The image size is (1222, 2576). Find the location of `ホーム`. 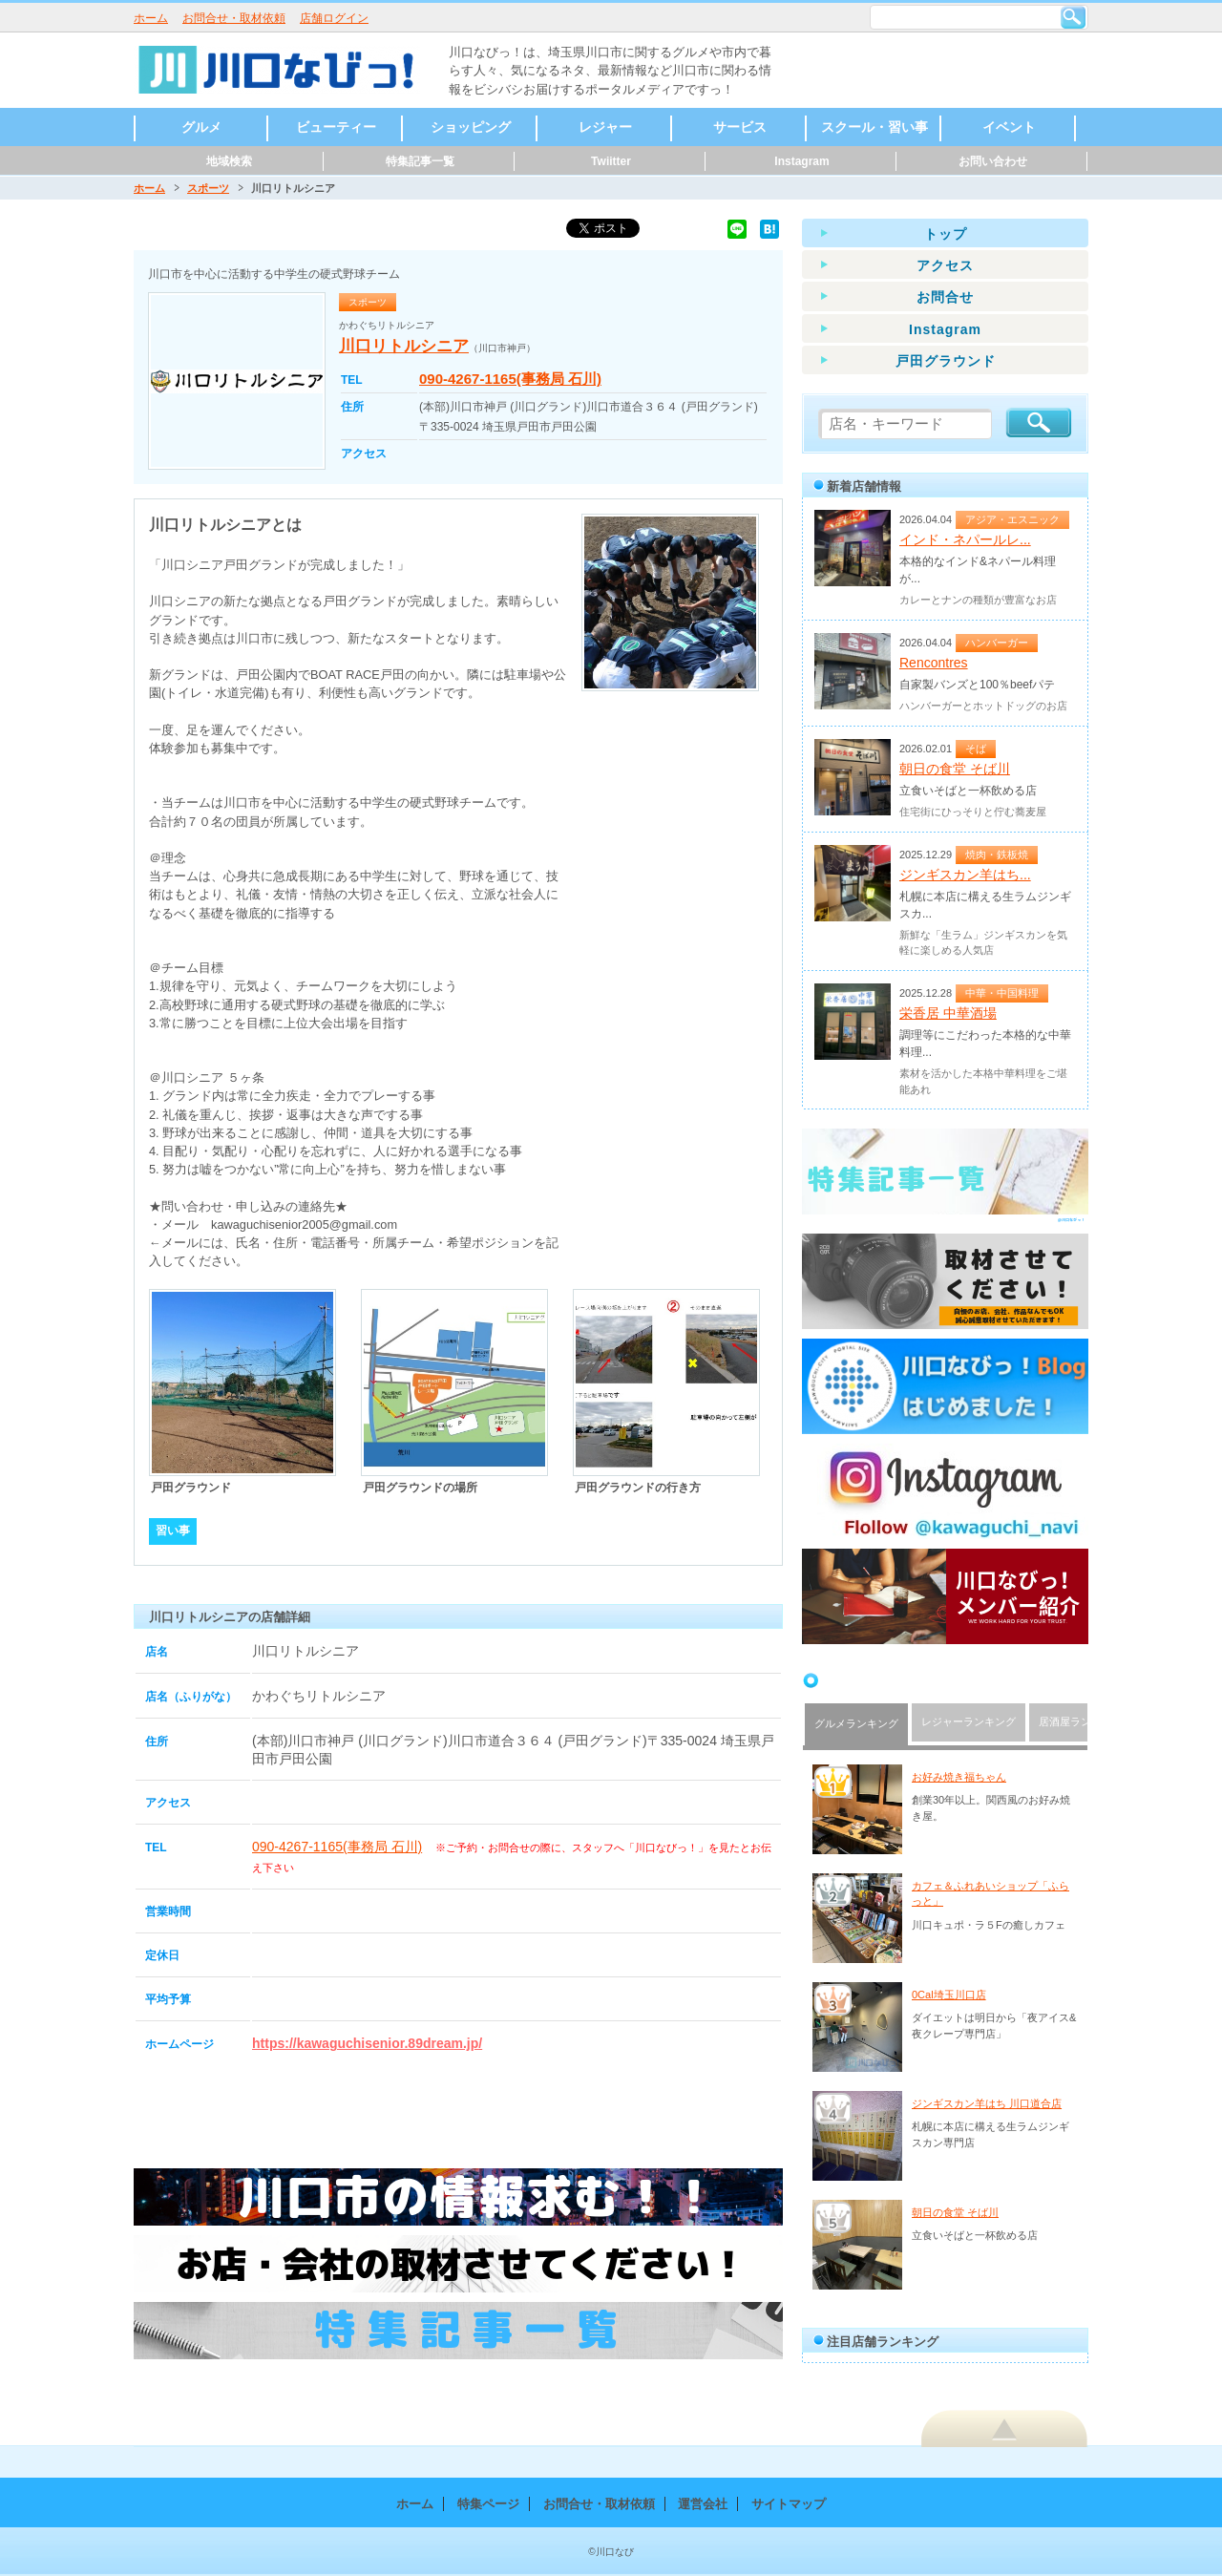

ホーム is located at coordinates (151, 18).